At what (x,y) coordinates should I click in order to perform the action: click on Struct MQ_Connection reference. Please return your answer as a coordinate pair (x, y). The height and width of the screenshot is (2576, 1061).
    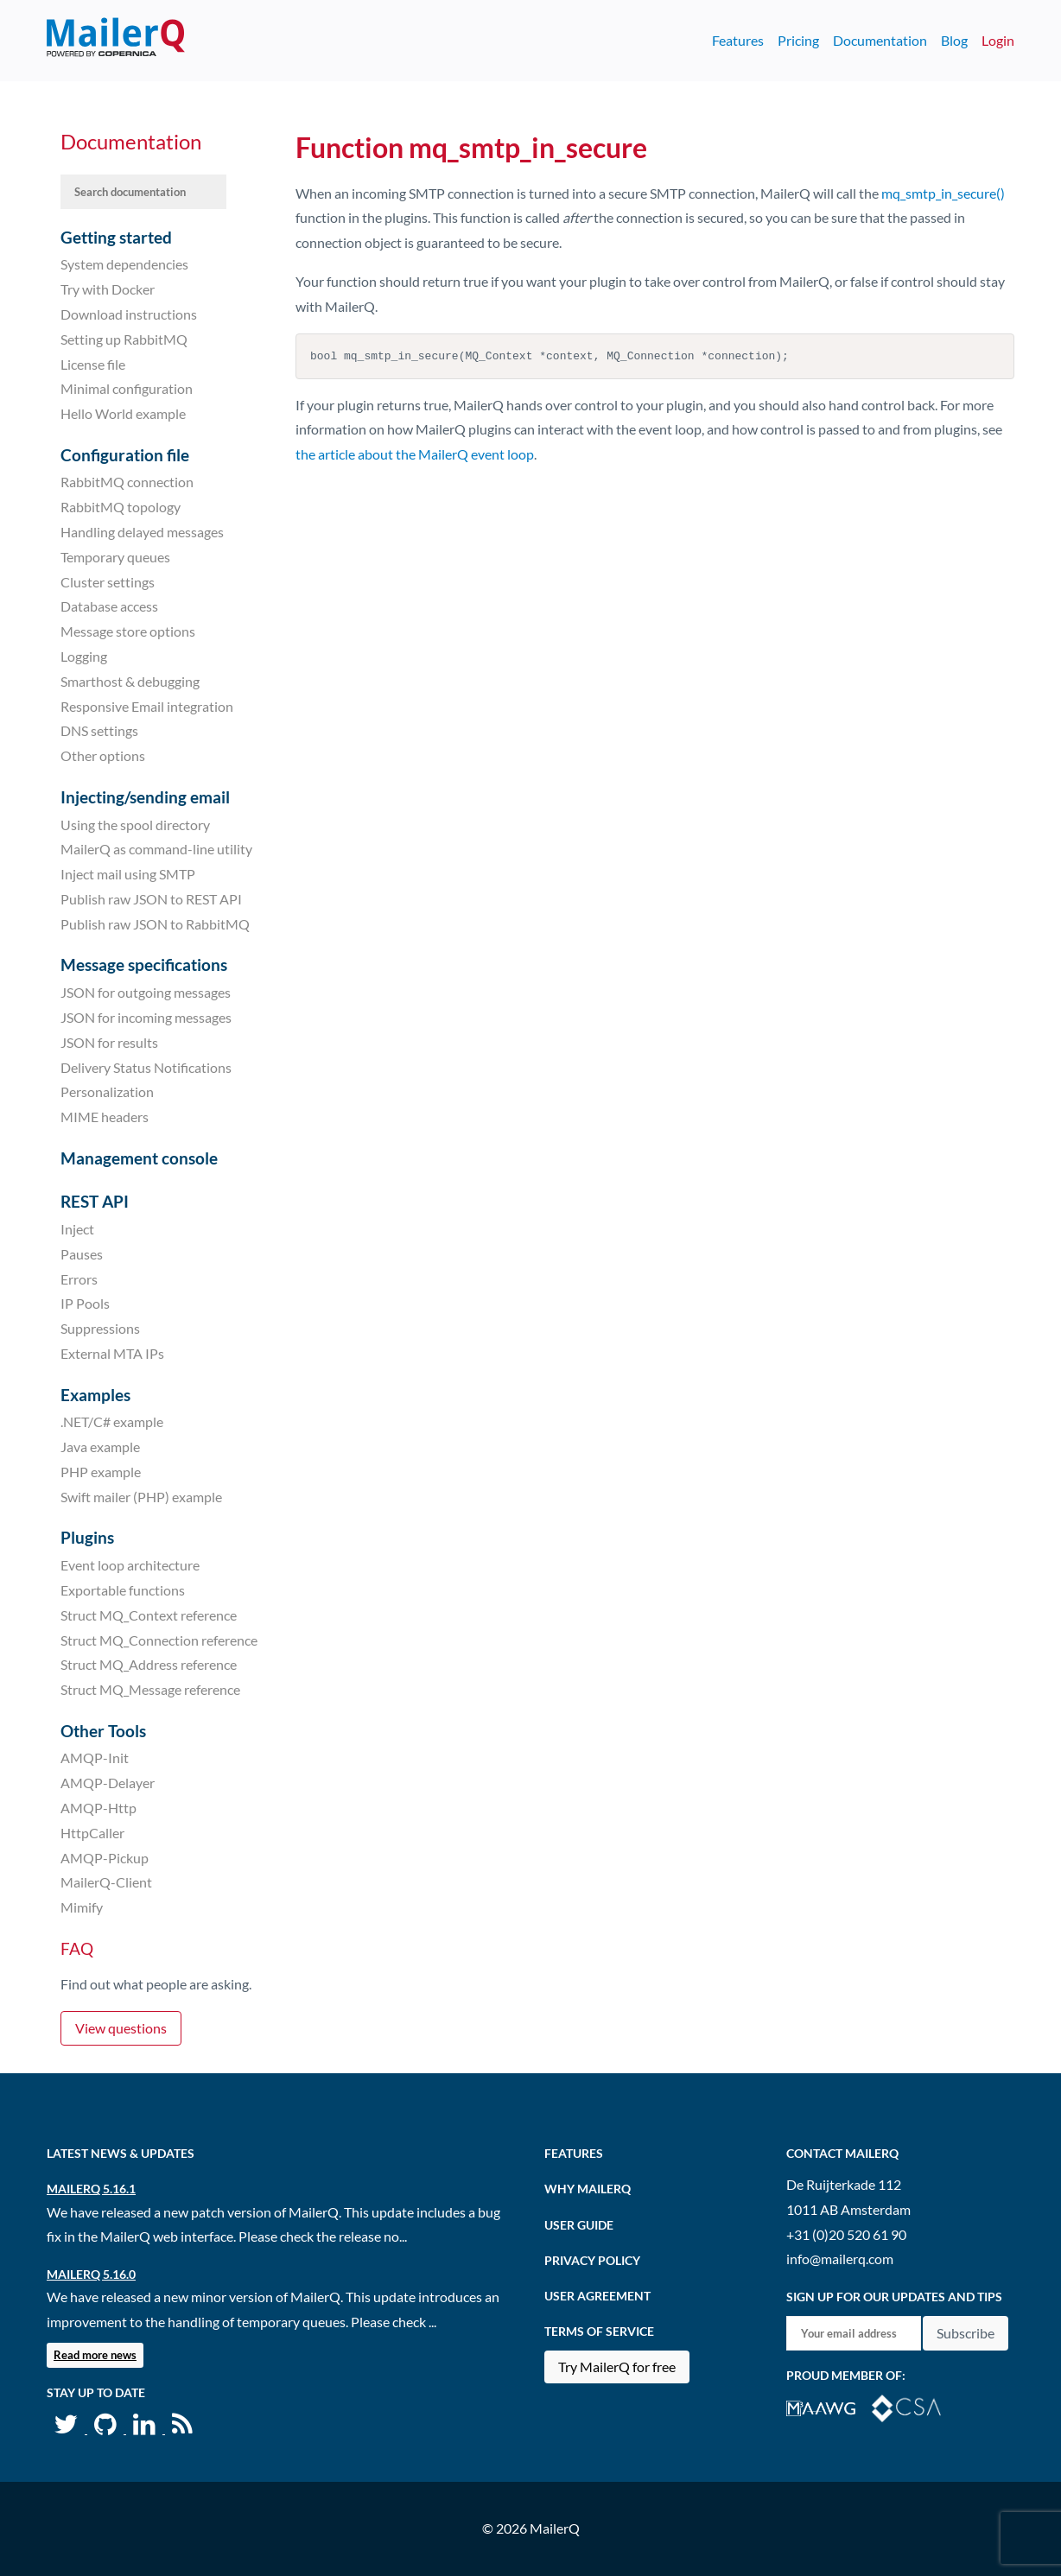
    Looking at the image, I should click on (158, 1639).